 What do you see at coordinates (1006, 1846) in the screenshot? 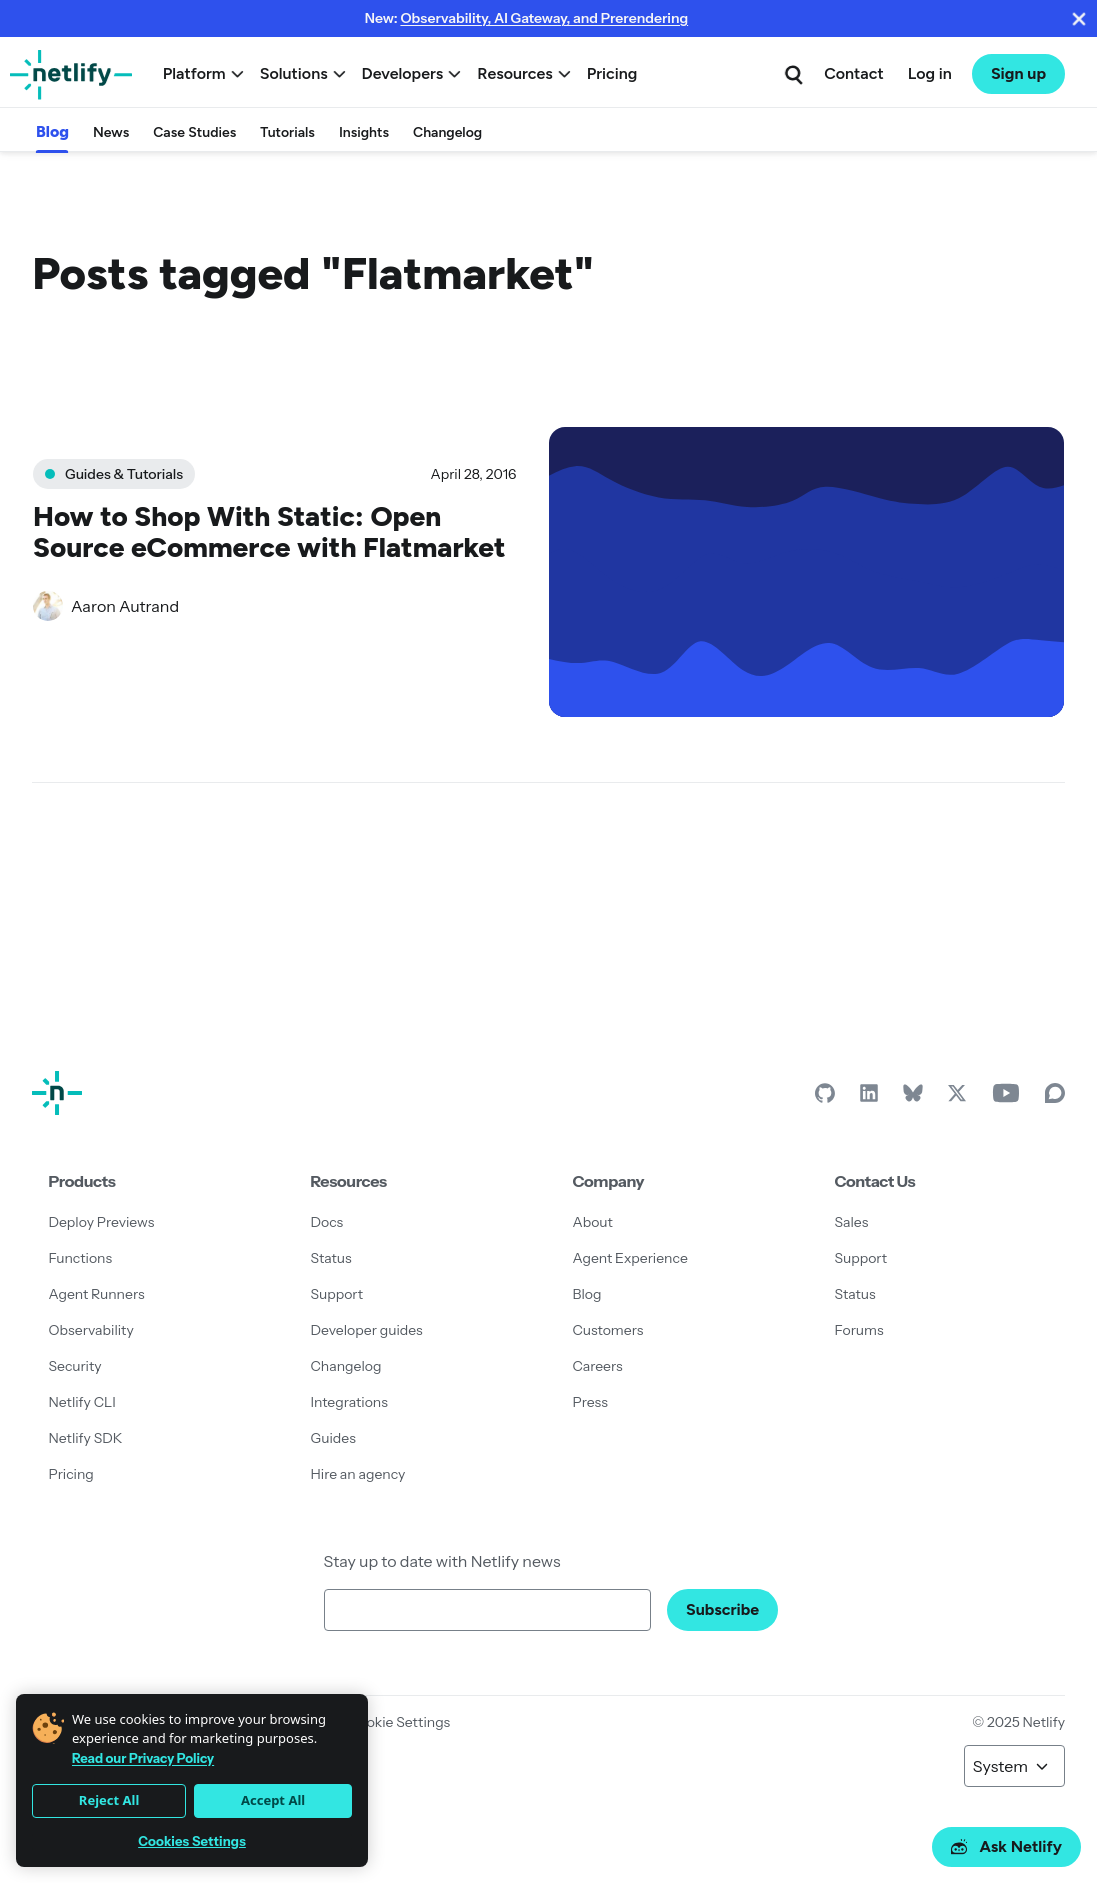
I see `Ask Netlify` at bounding box center [1006, 1846].